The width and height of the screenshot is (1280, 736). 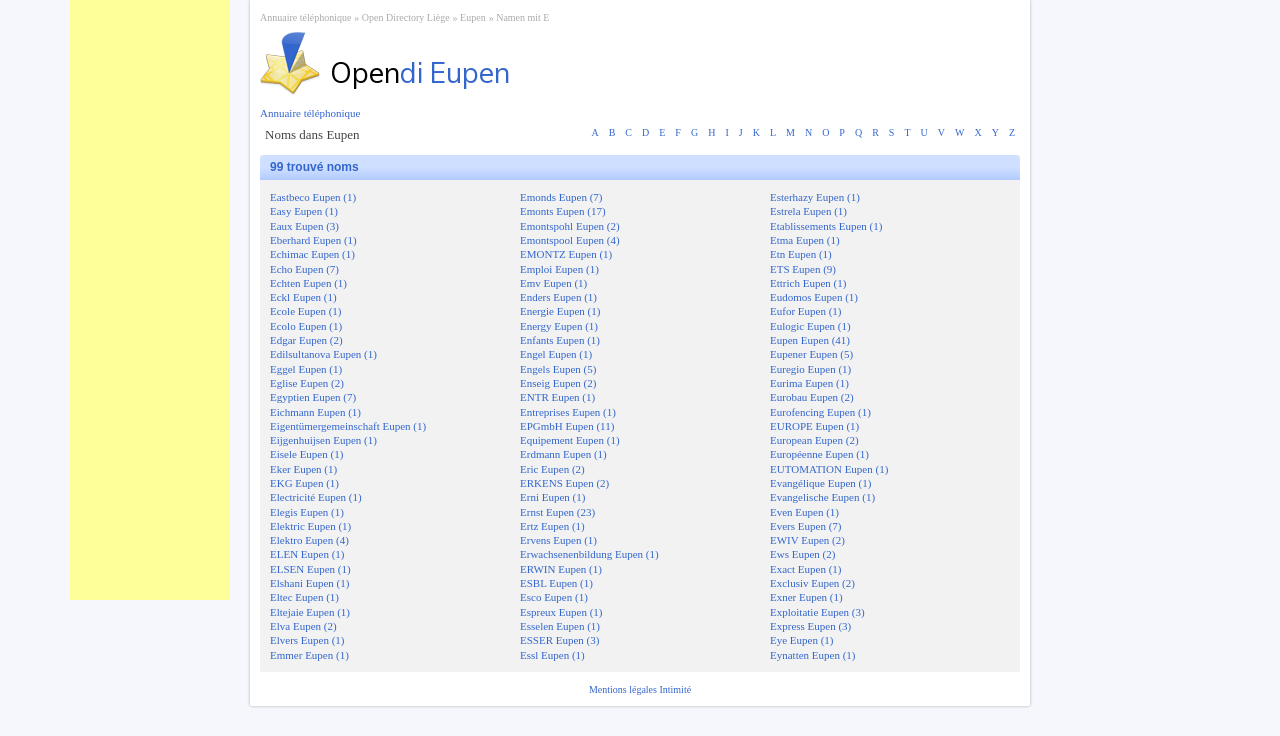 I want to click on ERKENS Eupen (2), so click(x=564, y=483).